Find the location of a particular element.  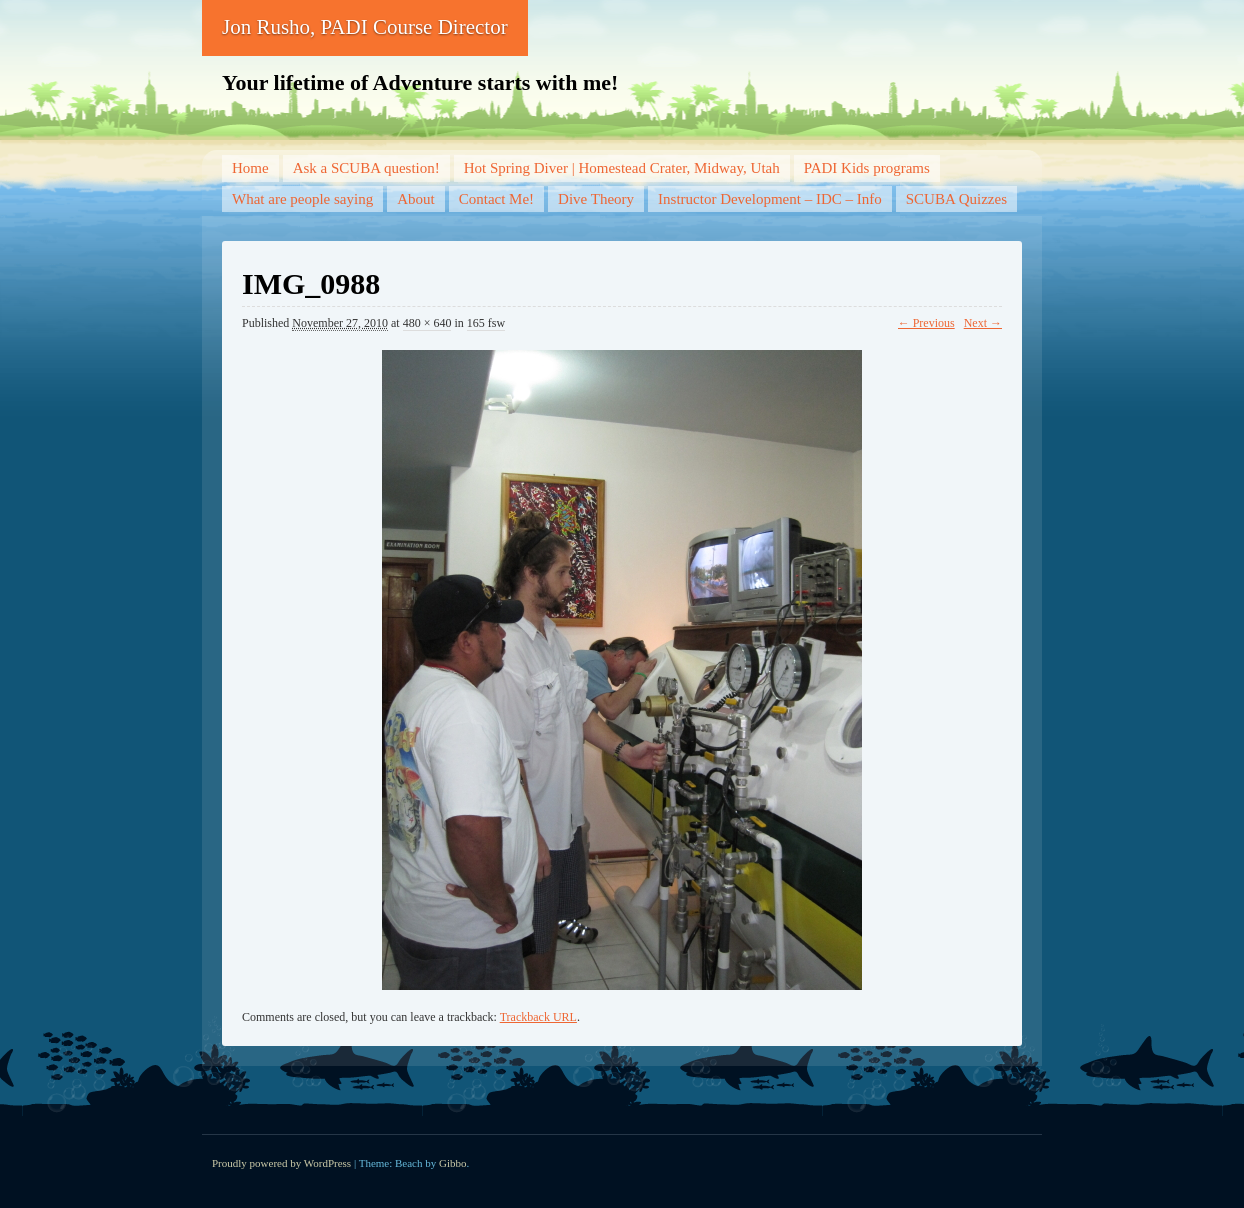

About is located at coordinates (416, 199).